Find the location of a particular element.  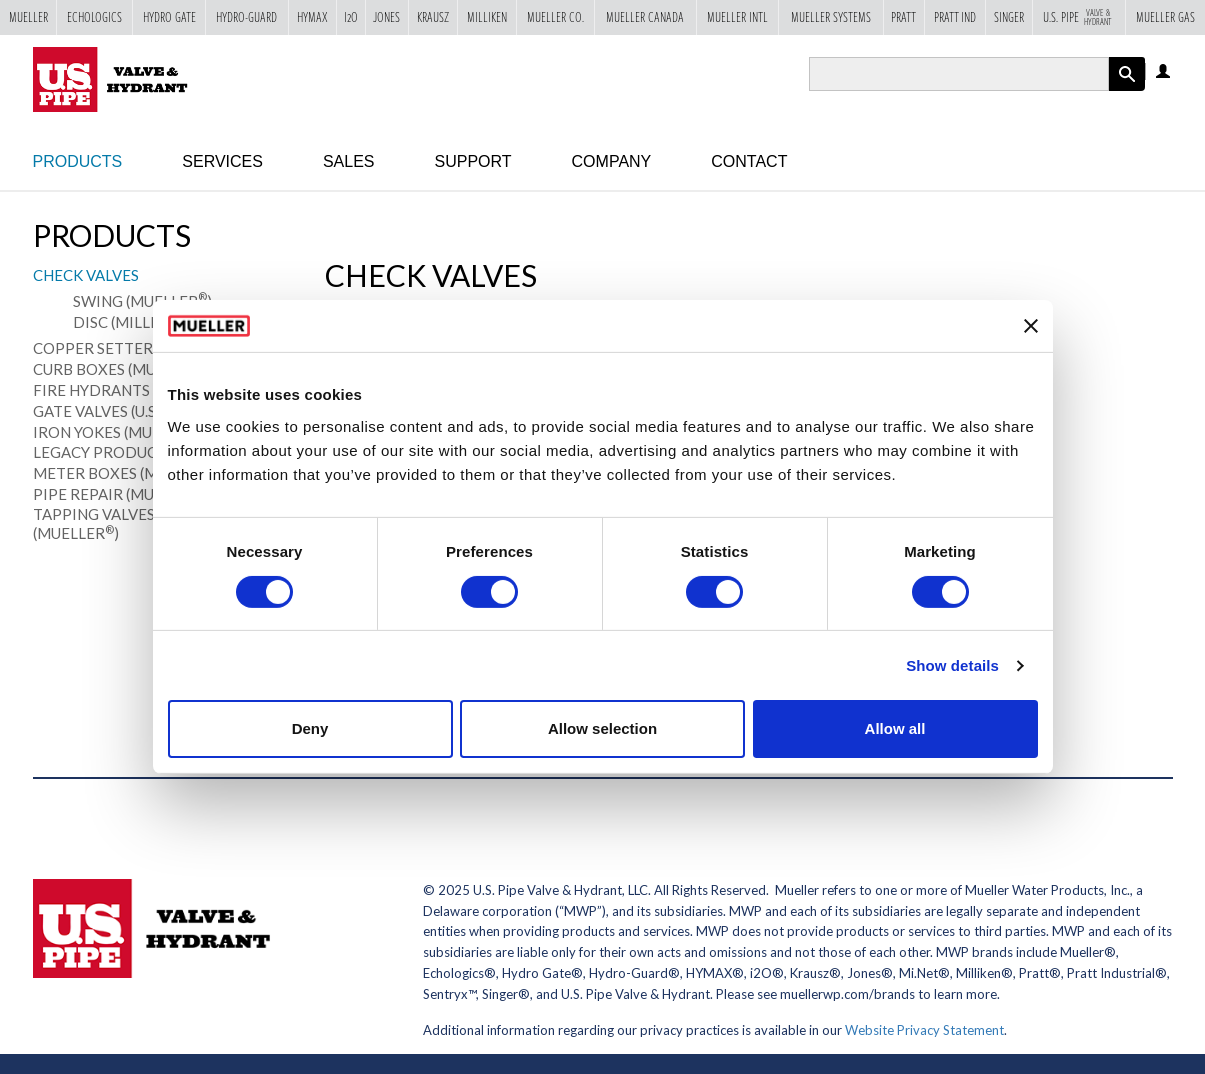

Mueller Gas is located at coordinates (1165, 17).